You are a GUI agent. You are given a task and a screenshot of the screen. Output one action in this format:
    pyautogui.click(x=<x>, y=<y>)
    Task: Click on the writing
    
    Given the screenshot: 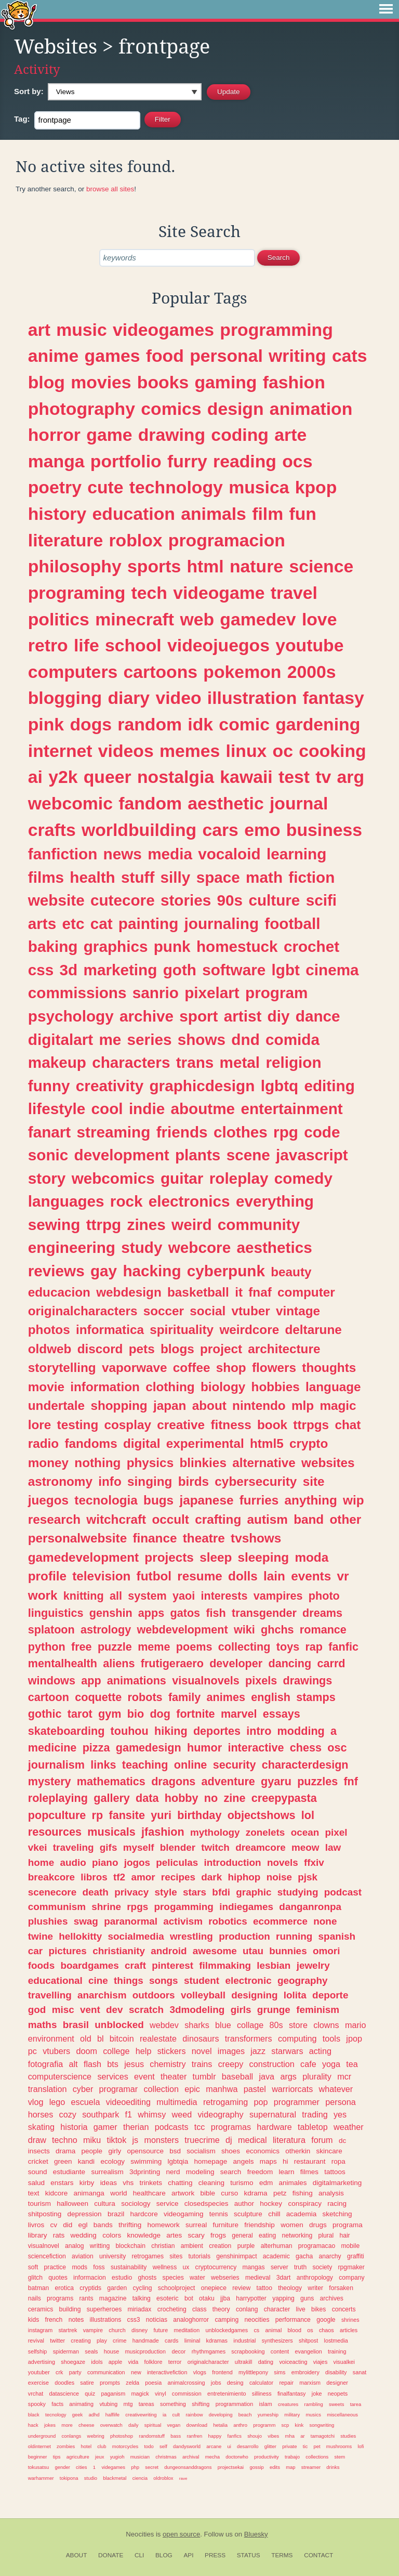 What is the action you would take?
    pyautogui.click(x=297, y=355)
    